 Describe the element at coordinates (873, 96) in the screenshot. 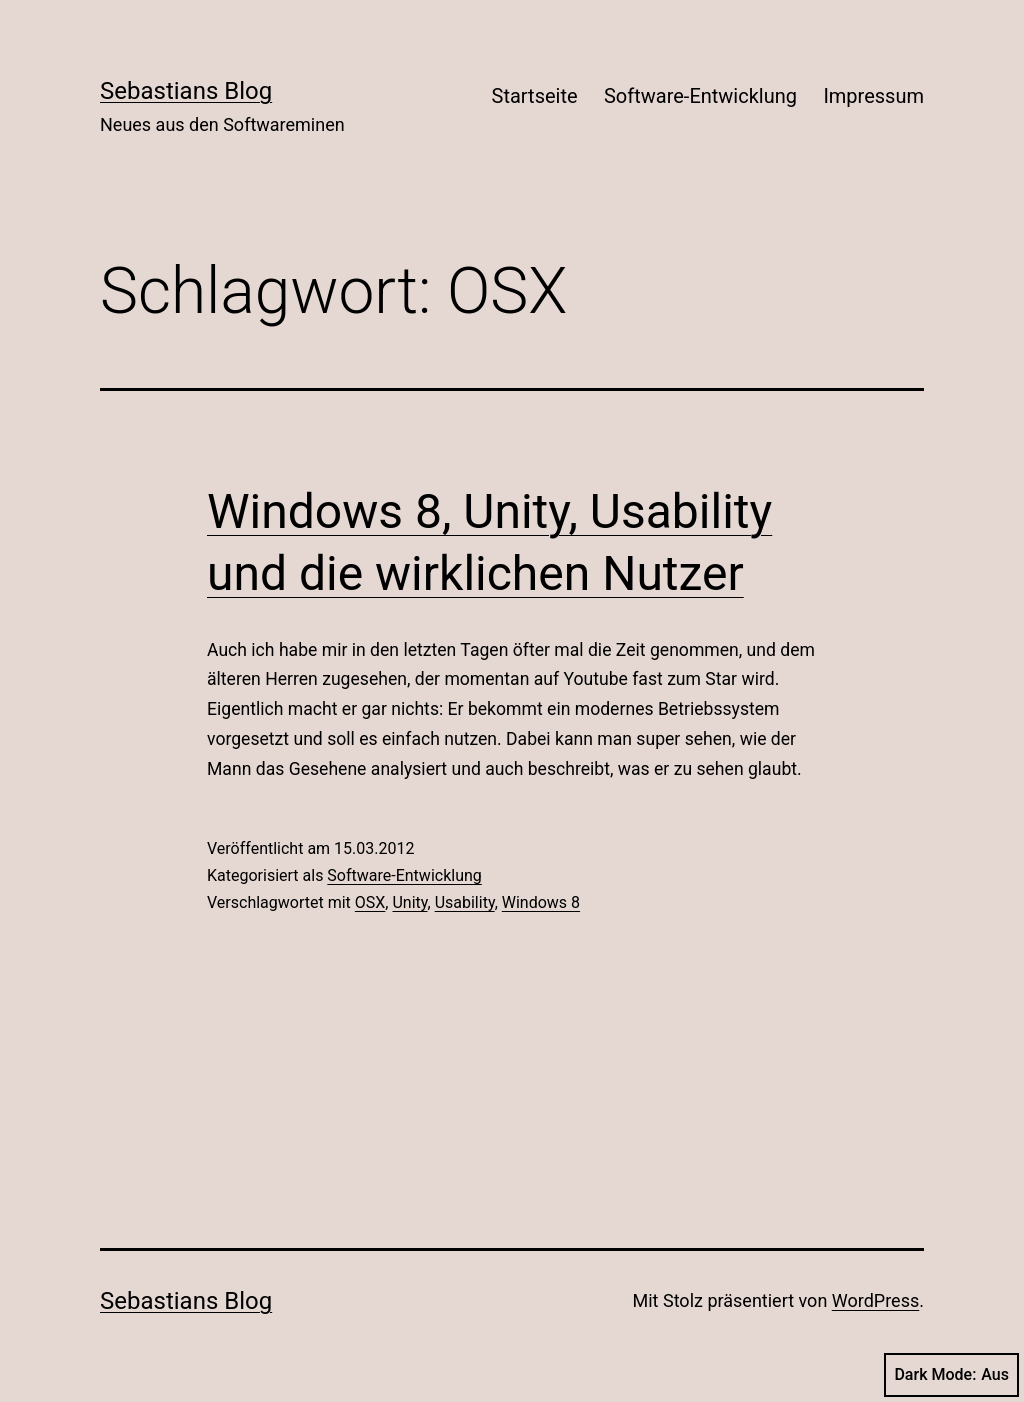

I see `Impressum` at that location.